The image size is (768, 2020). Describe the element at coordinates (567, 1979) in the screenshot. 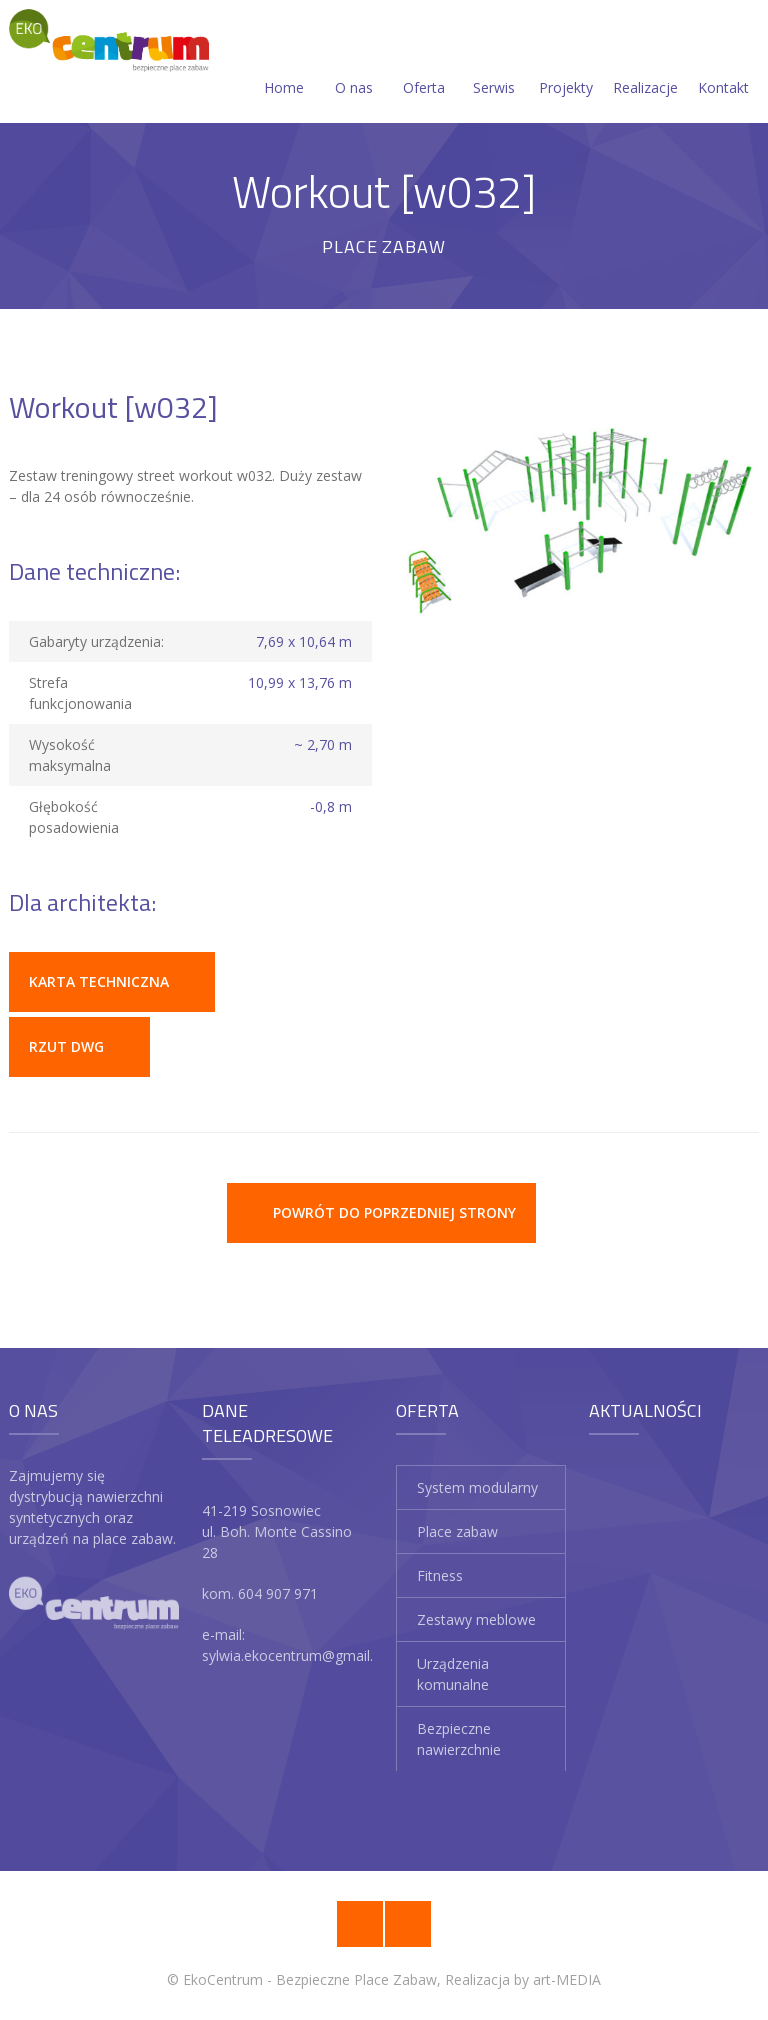

I see `art-MEDIA` at that location.